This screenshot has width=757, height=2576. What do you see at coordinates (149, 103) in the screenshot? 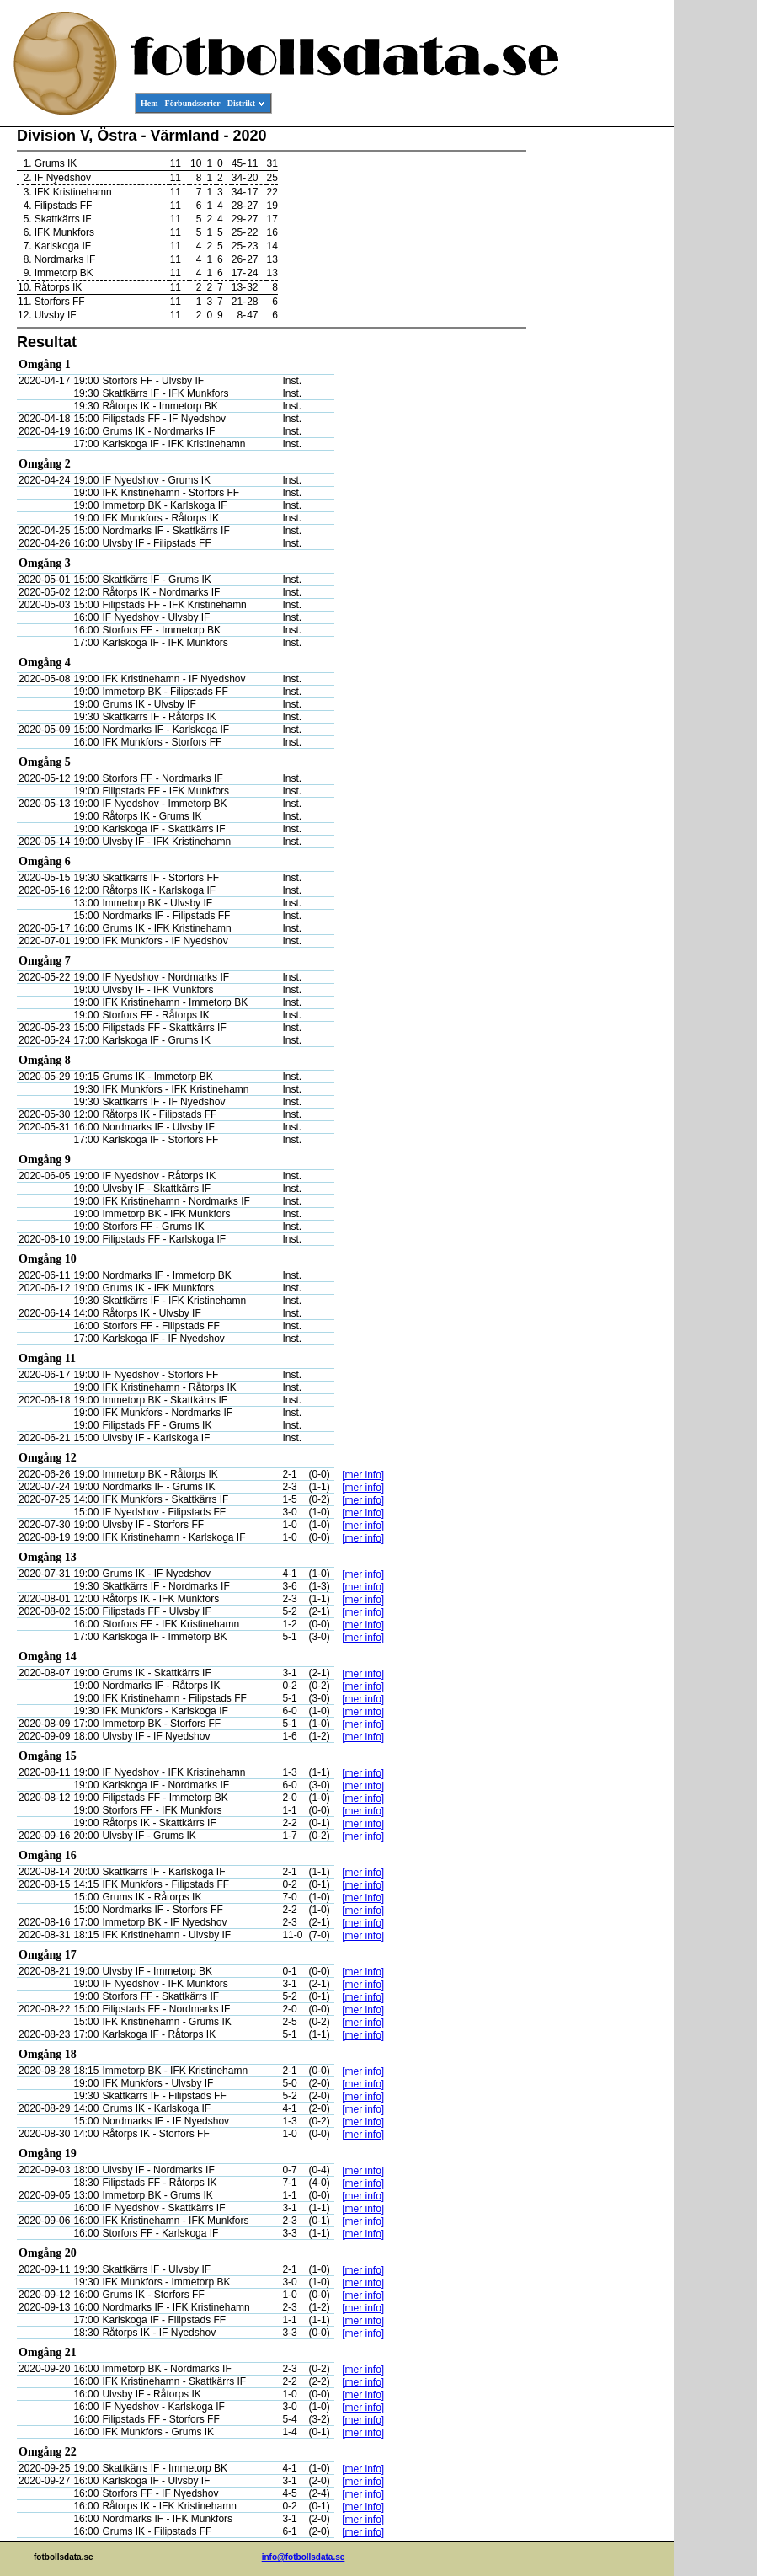
I see `Hem` at bounding box center [149, 103].